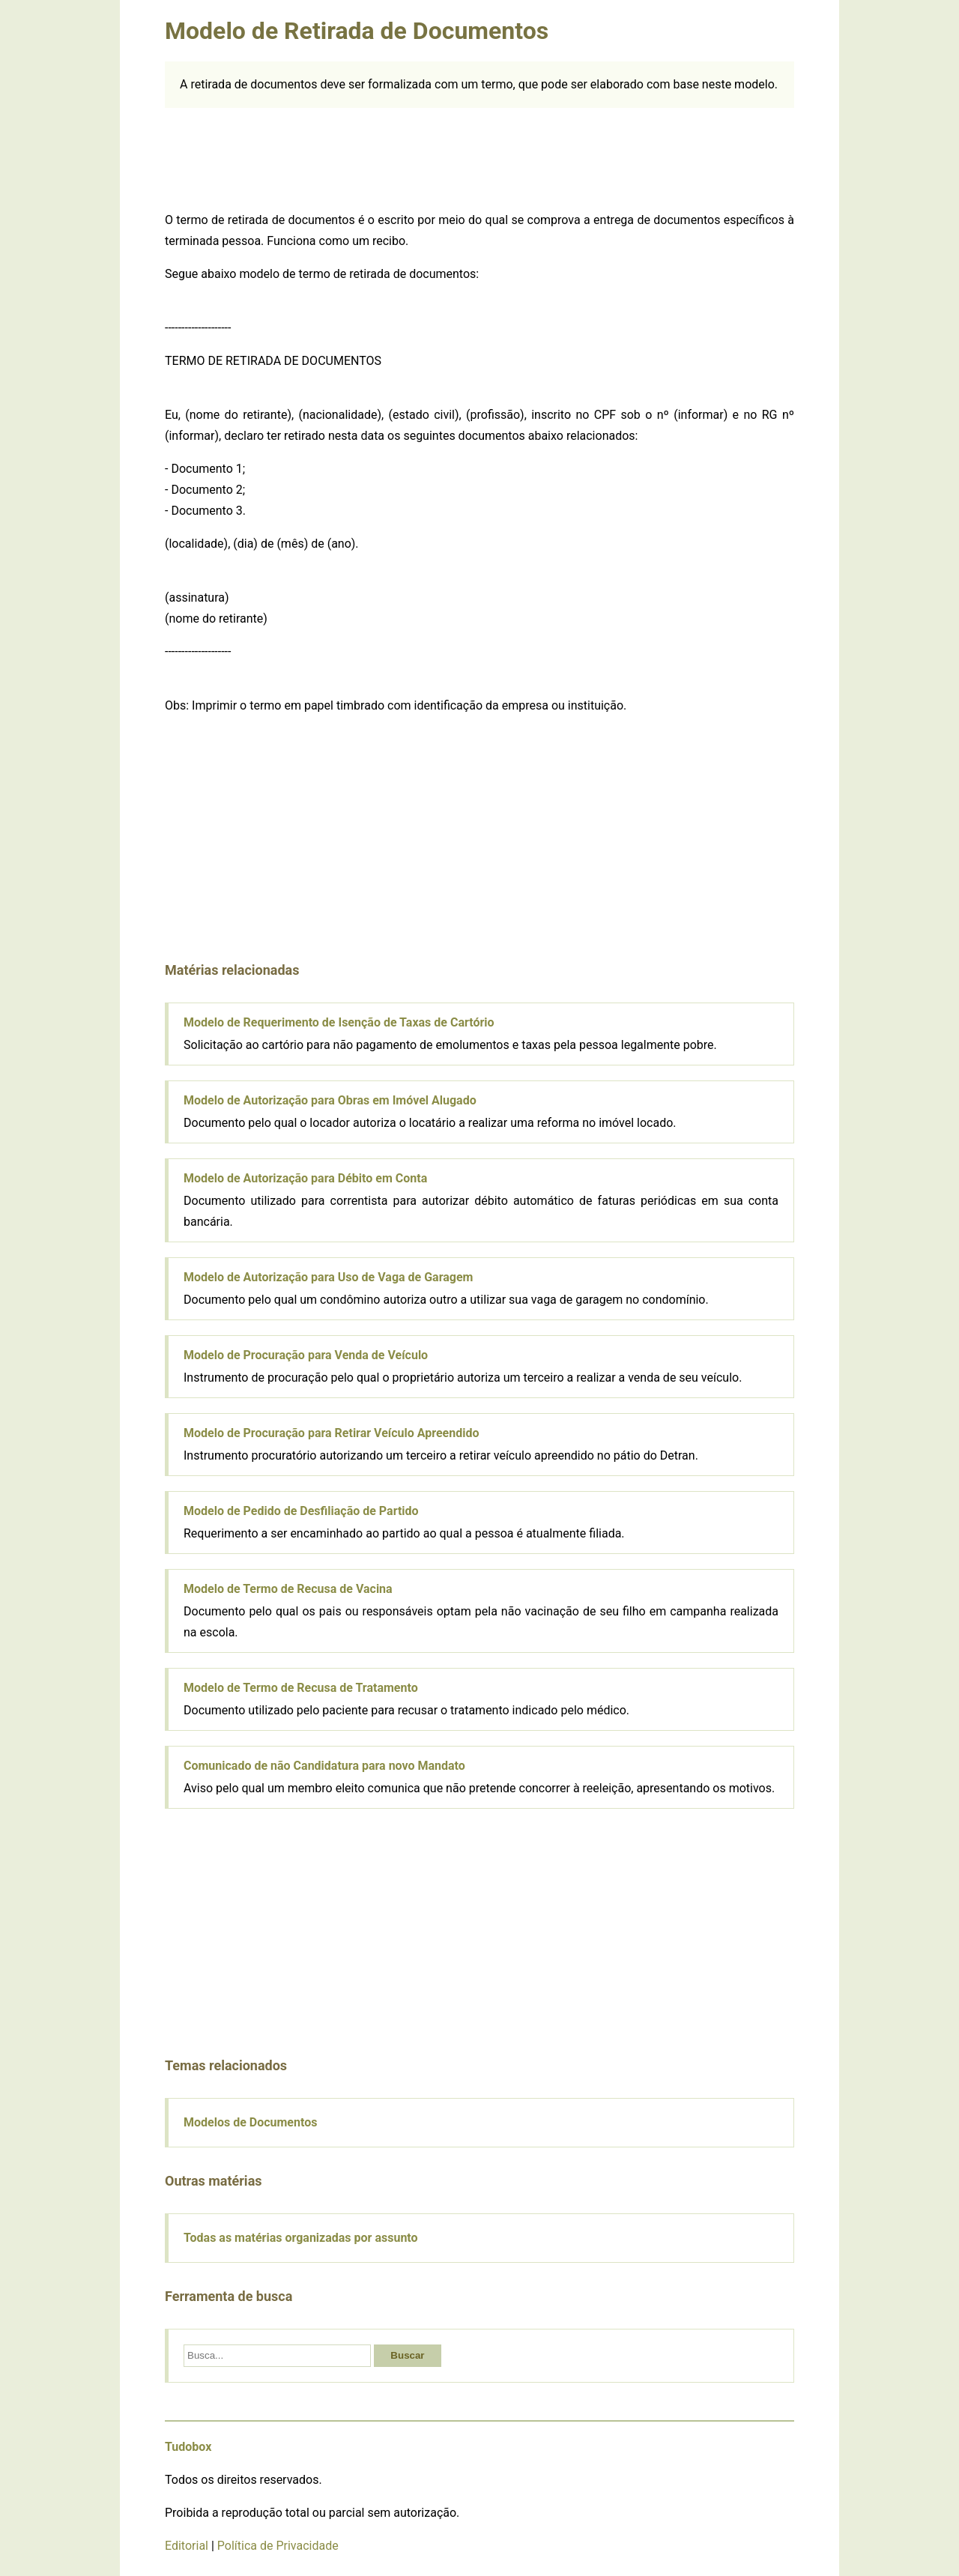 This screenshot has width=959, height=2576. I want to click on [Advertisement], so click(479, 156).